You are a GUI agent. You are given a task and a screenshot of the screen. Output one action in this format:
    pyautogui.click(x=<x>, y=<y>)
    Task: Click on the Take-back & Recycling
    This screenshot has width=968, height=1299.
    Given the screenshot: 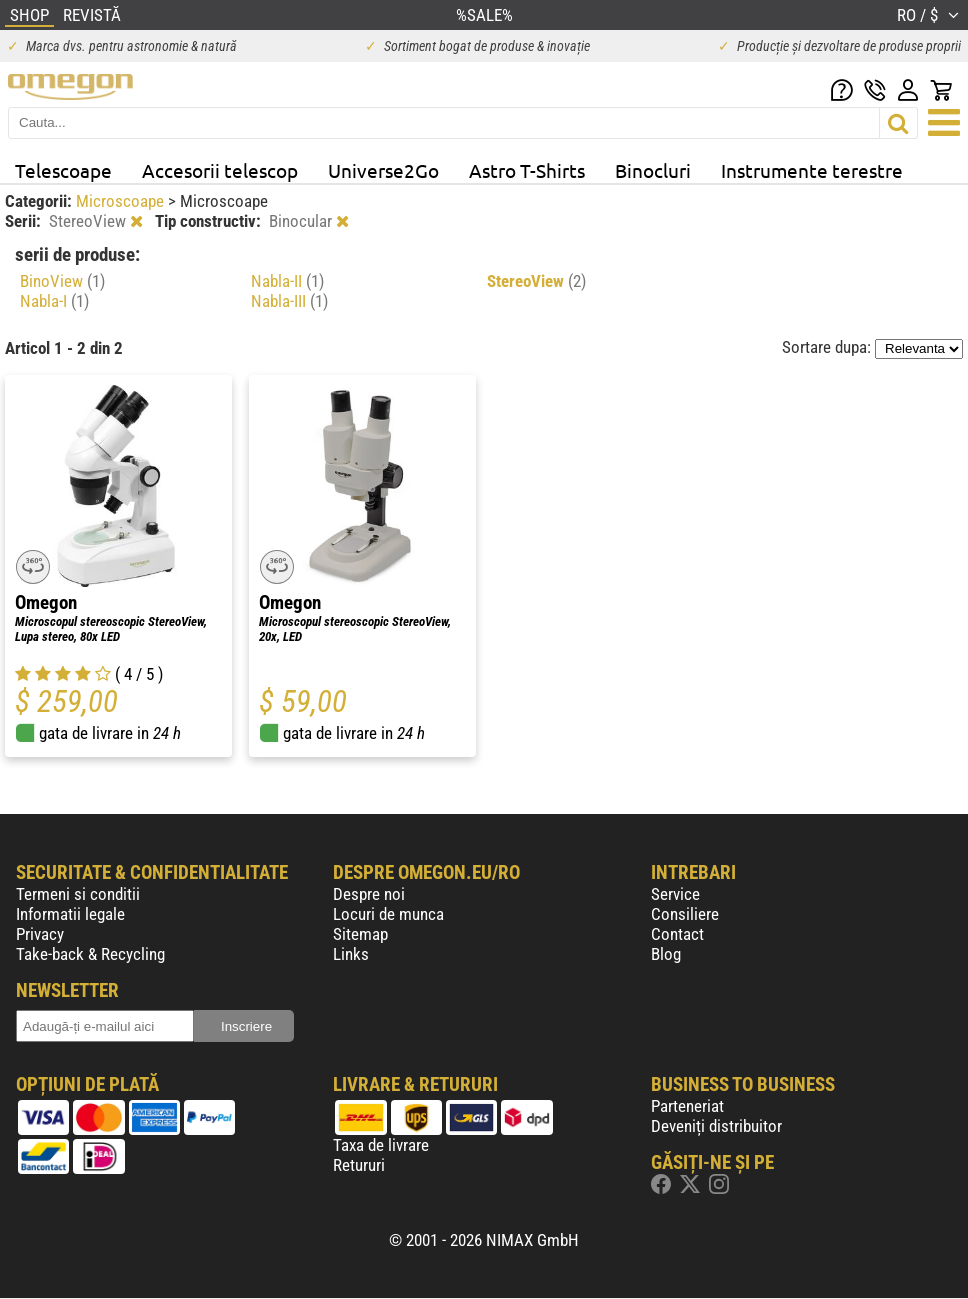 What is the action you would take?
    pyautogui.click(x=90, y=954)
    